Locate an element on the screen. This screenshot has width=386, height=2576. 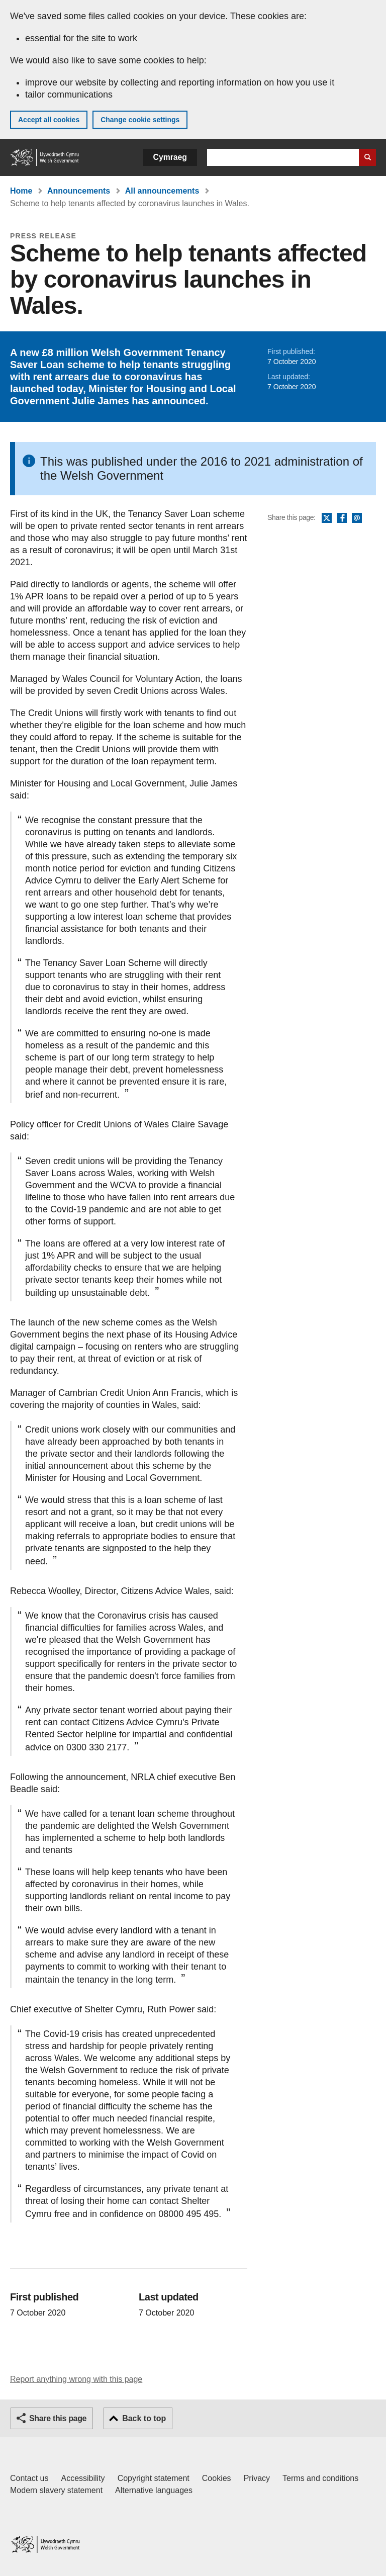
Accessibility [Accessibility statement for GOV.WALES] is located at coordinates (83, 2478).